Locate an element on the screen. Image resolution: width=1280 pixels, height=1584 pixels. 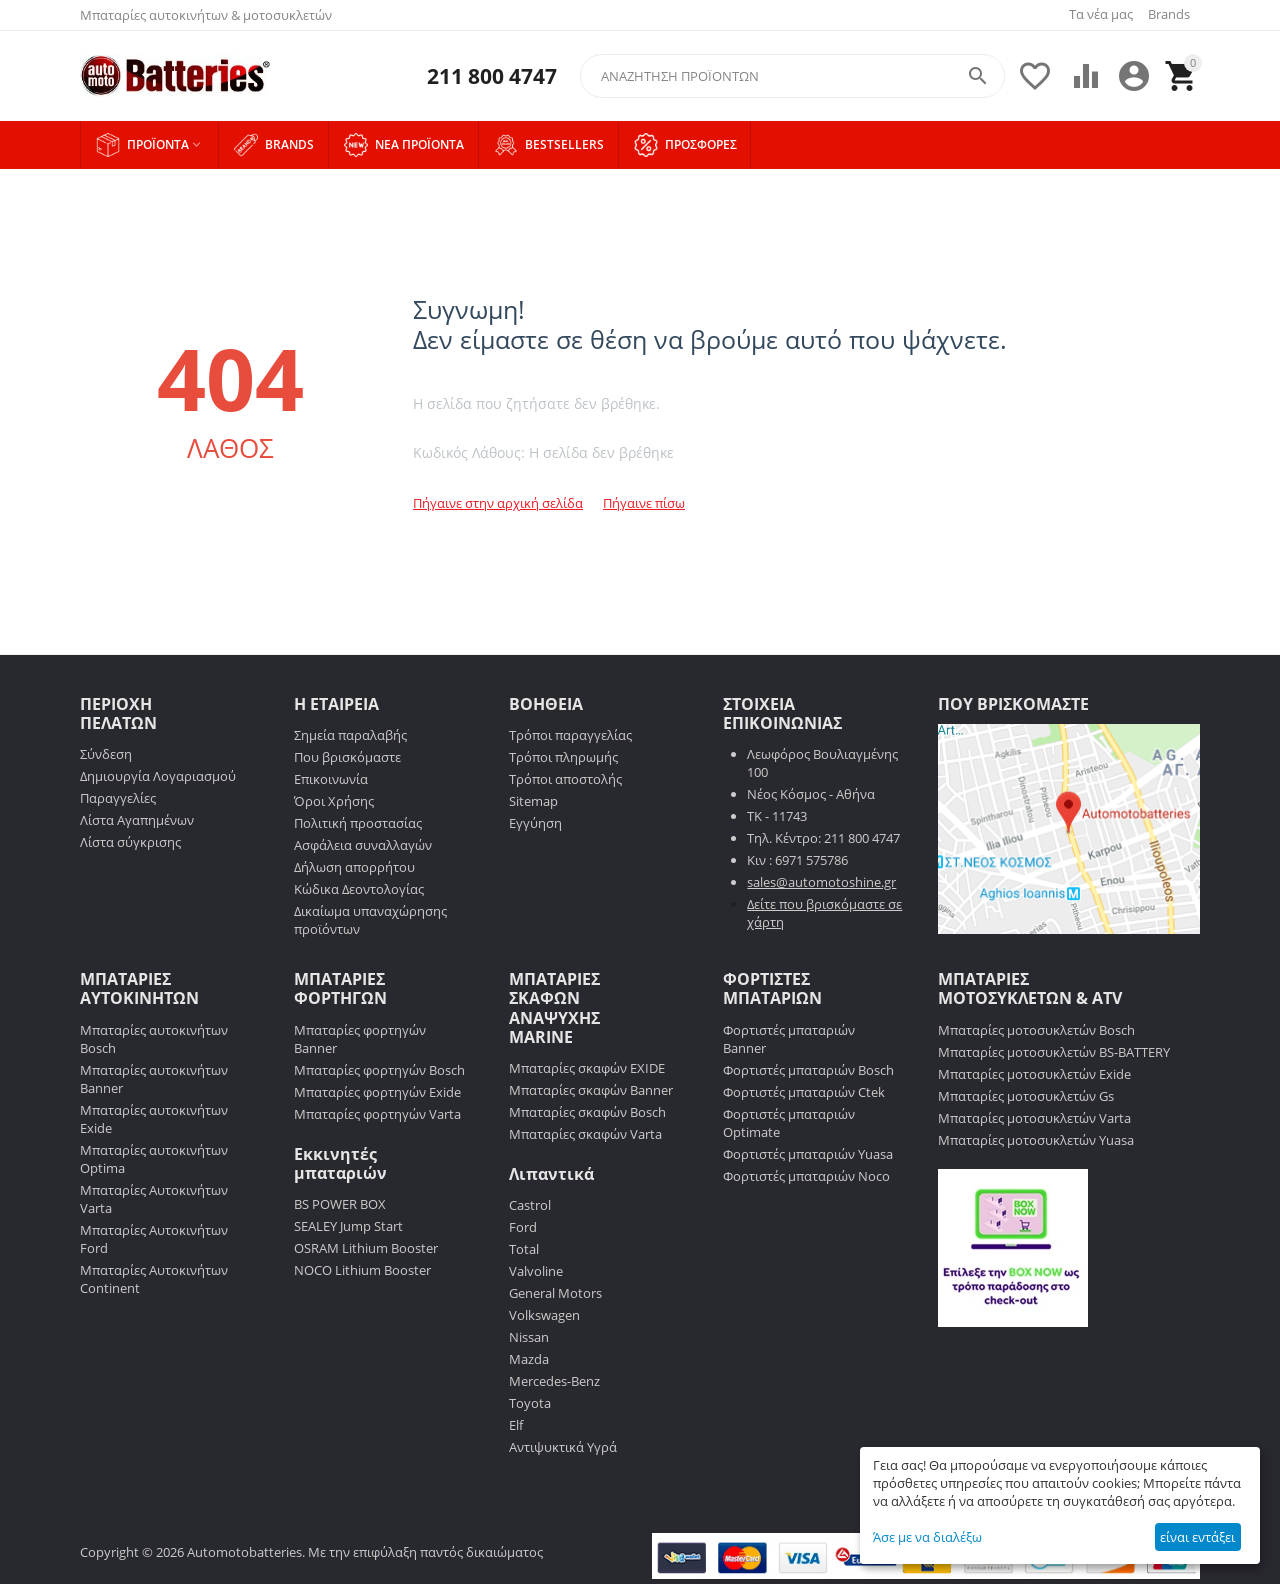
Δήλωση απορρήτου is located at coordinates (354, 867).